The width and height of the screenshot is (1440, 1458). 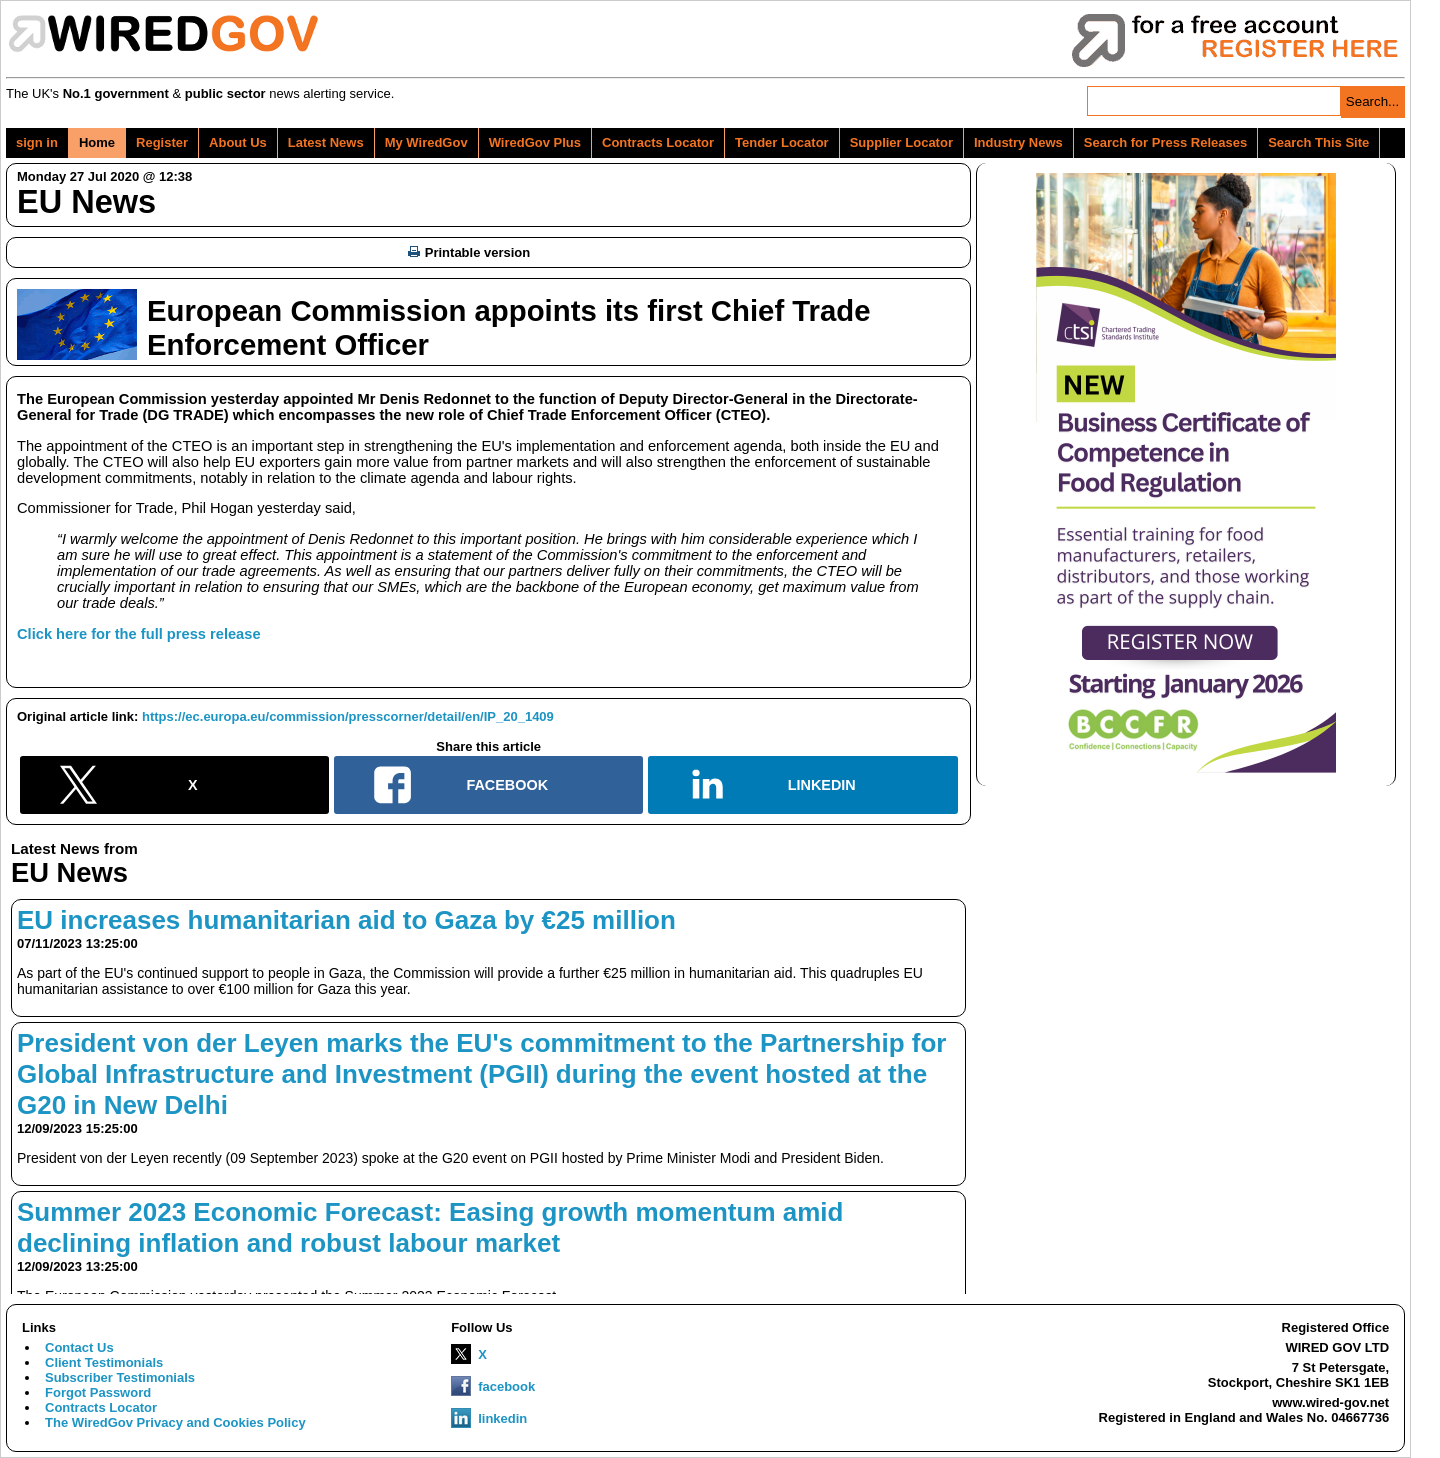 What do you see at coordinates (658, 142) in the screenshot?
I see `Contracts Locator` at bounding box center [658, 142].